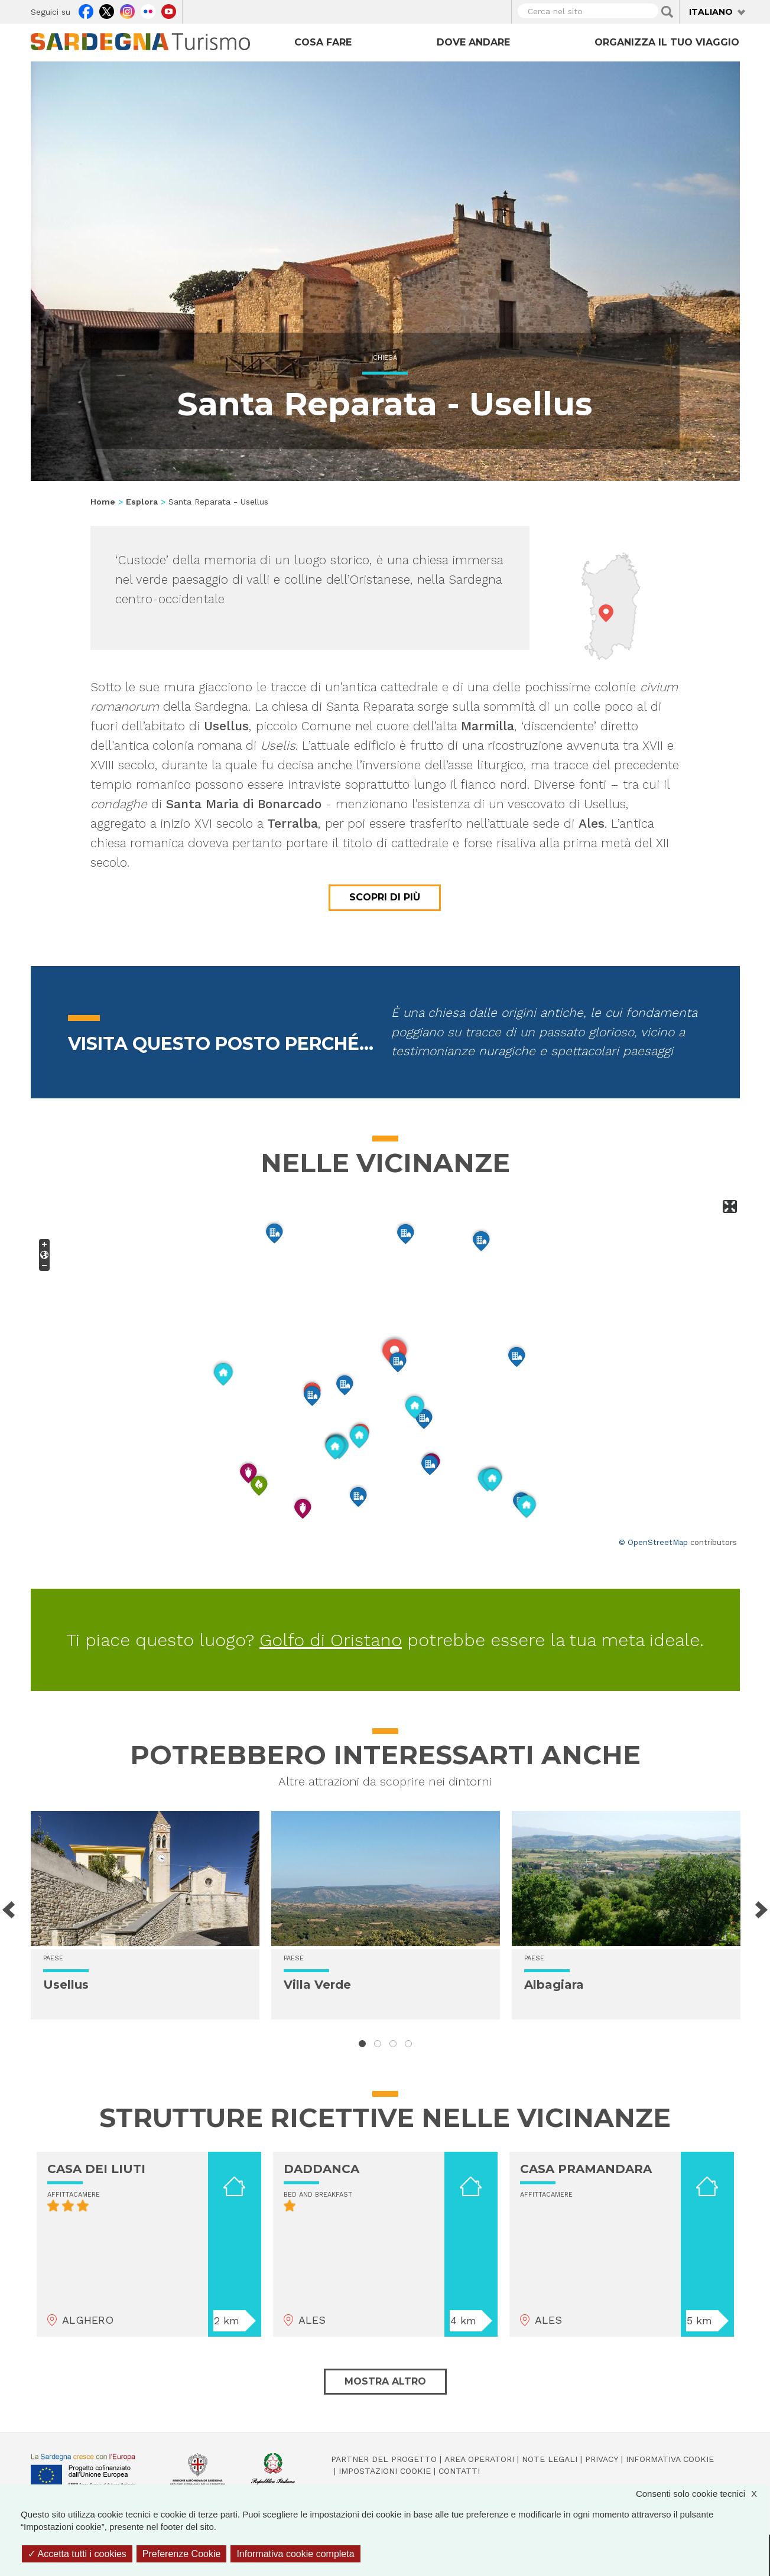 This screenshot has width=770, height=2576. Describe the element at coordinates (323, 42) in the screenshot. I see `Cosa fare` at that location.